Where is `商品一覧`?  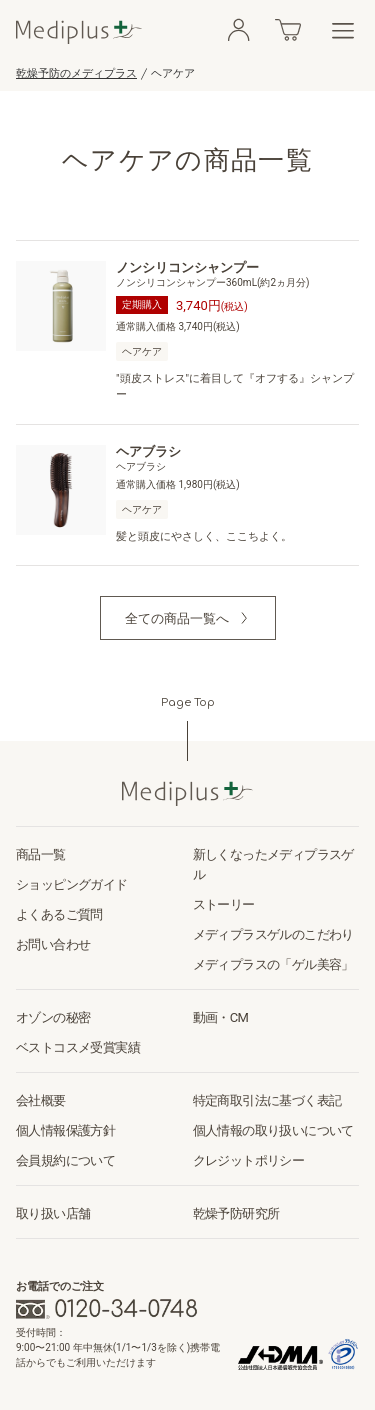 商品一覧 is located at coordinates (41, 854).